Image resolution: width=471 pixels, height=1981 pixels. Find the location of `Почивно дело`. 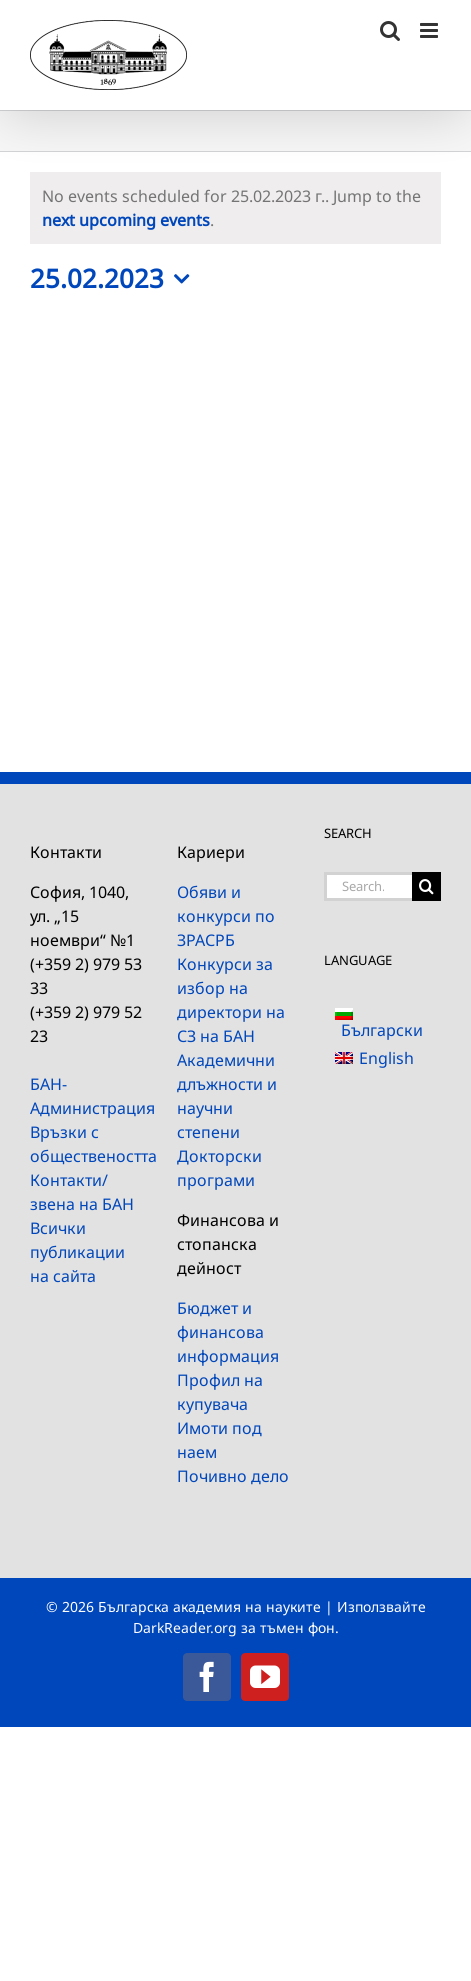

Почивно дело is located at coordinates (233, 1476).